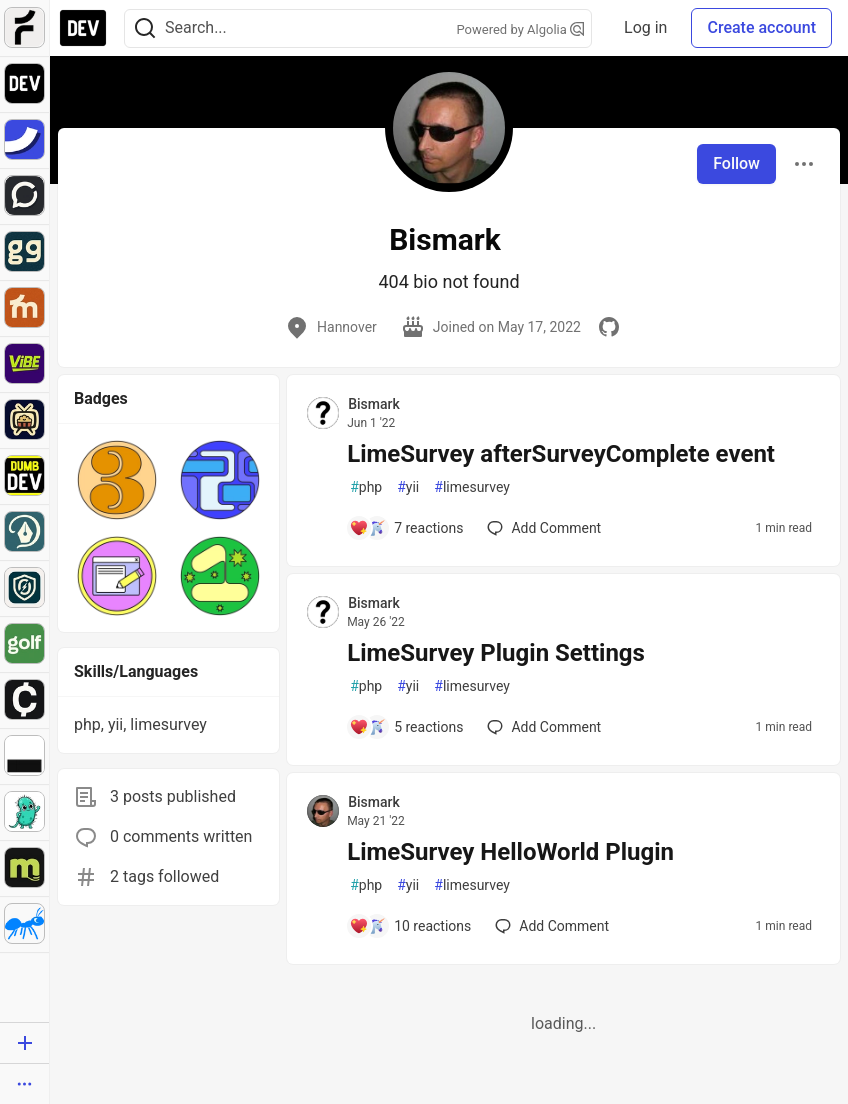 Image resolution: width=848 pixels, height=1104 pixels. What do you see at coordinates (472, 487) in the screenshot?
I see `limesurvey` at bounding box center [472, 487].